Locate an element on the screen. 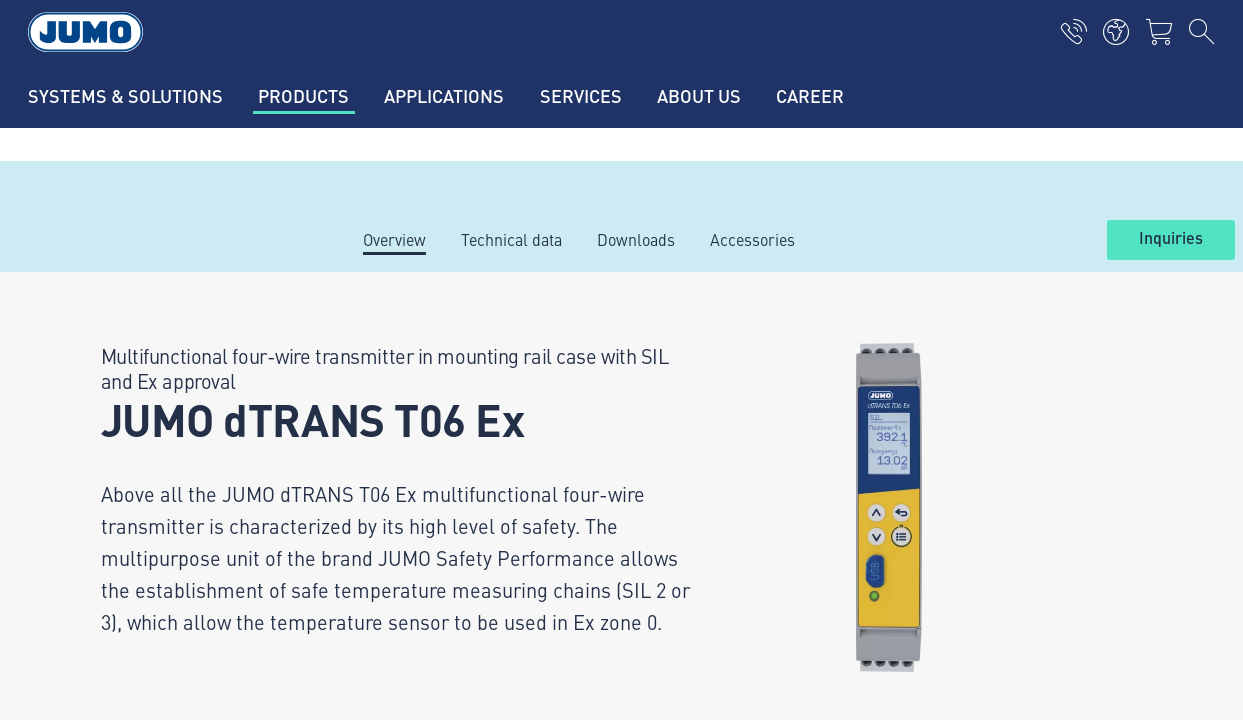 This screenshot has width=1243, height=720. JUMO Campus is located at coordinates (402, 457).